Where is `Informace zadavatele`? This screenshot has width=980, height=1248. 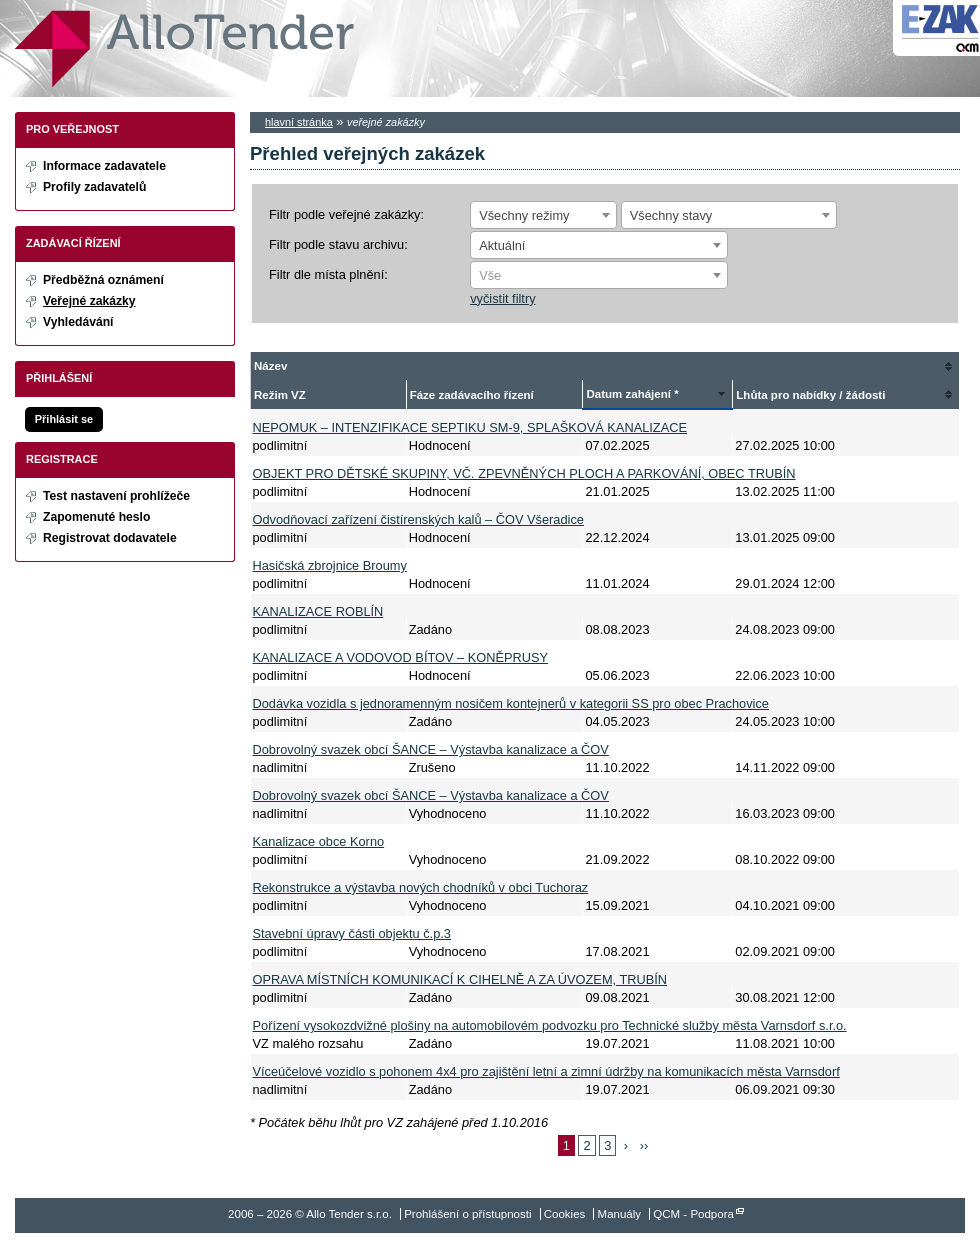
Informace zadavatele is located at coordinates (104, 166).